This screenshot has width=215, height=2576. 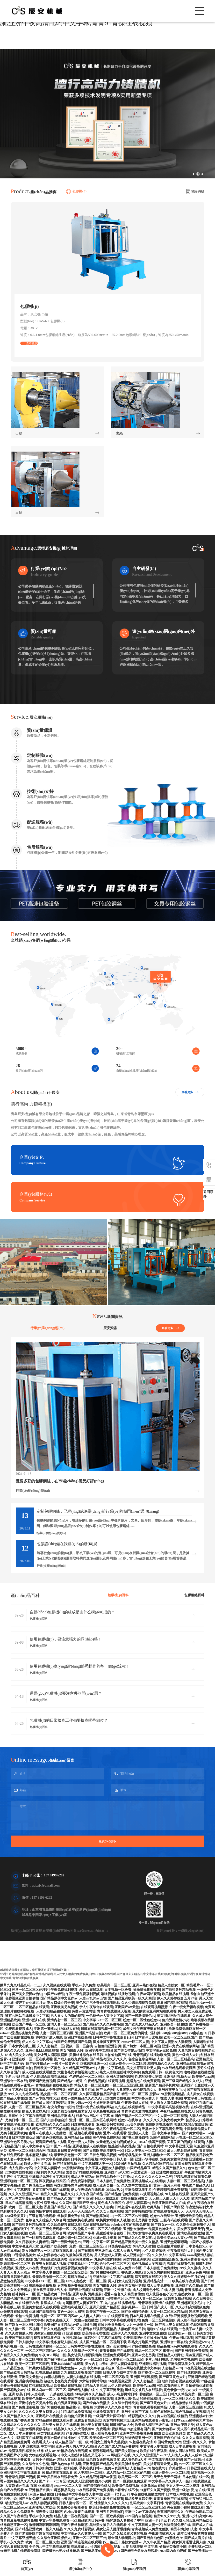 What do you see at coordinates (49, 2390) in the screenshot?
I see `啄木乌av一区二区三区` at bounding box center [49, 2390].